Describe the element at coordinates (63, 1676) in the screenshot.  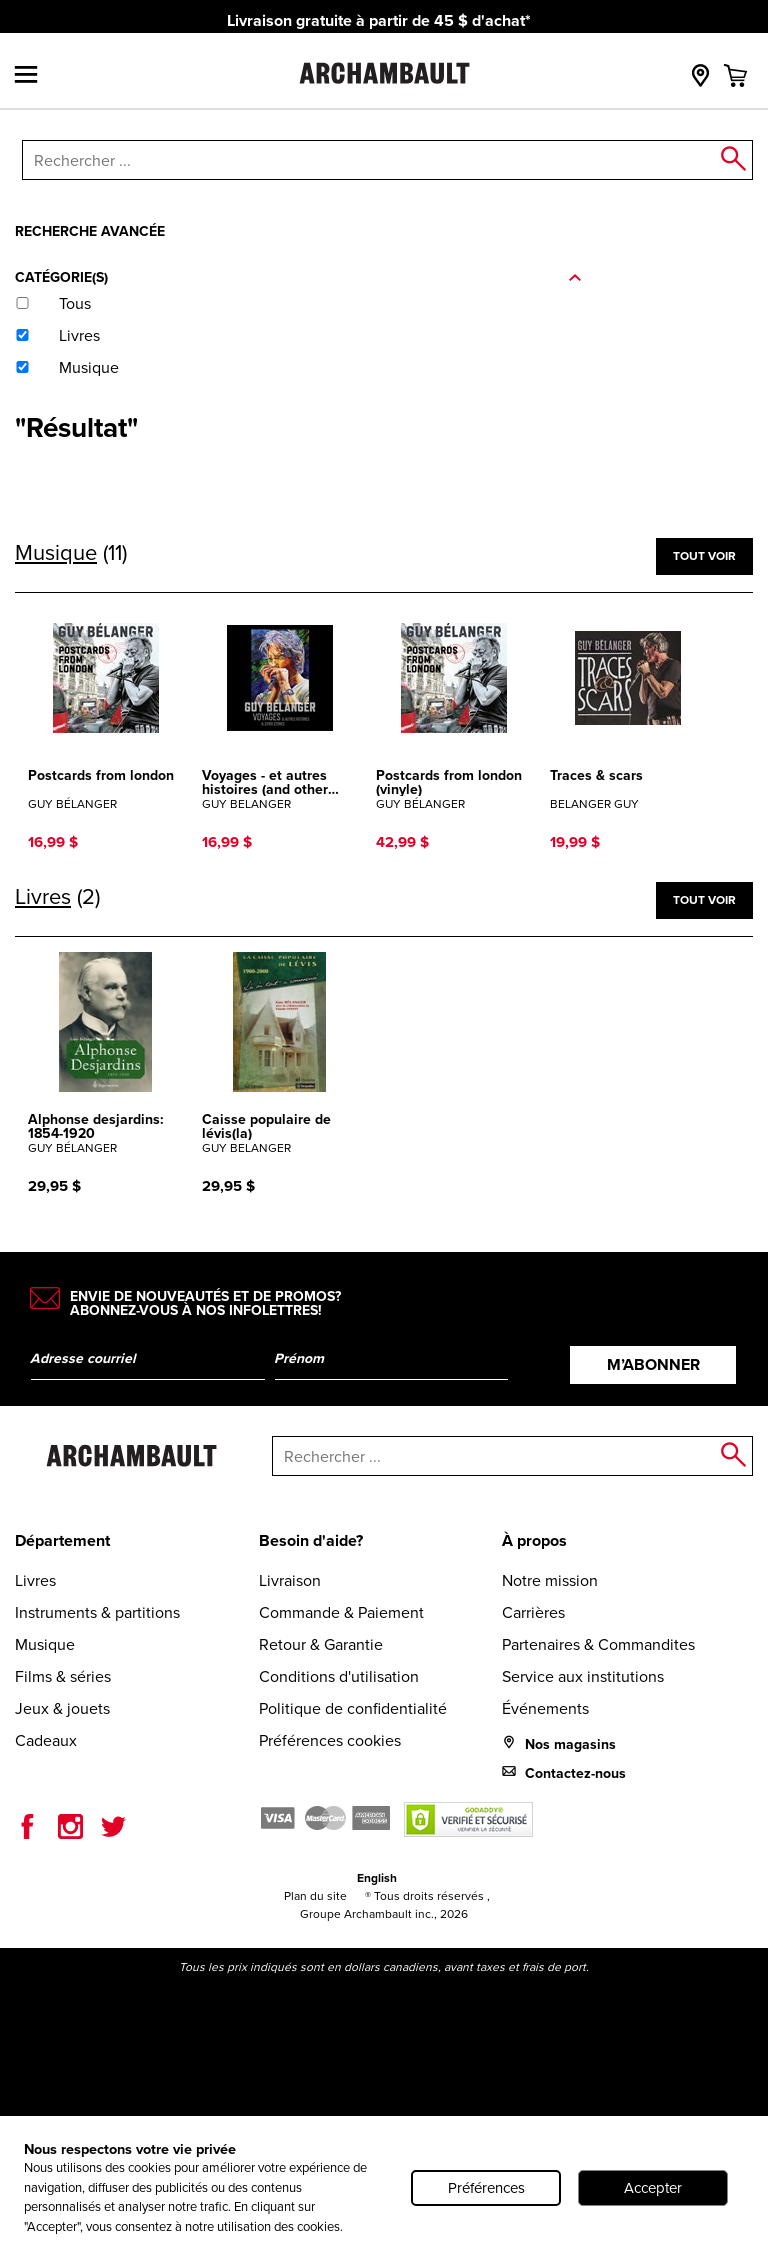
I see `Films & séries` at that location.